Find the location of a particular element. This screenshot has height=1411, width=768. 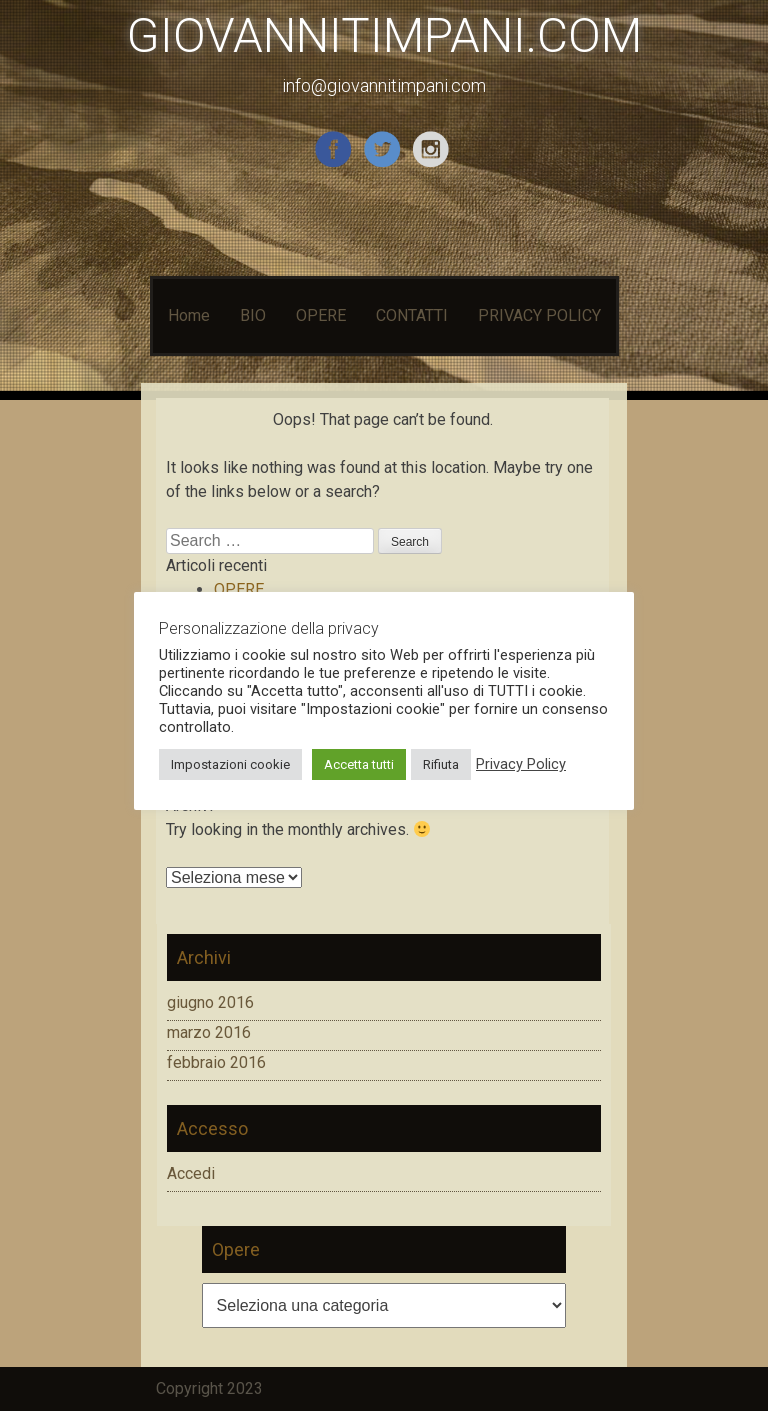

marzo 2016 is located at coordinates (209, 1032).